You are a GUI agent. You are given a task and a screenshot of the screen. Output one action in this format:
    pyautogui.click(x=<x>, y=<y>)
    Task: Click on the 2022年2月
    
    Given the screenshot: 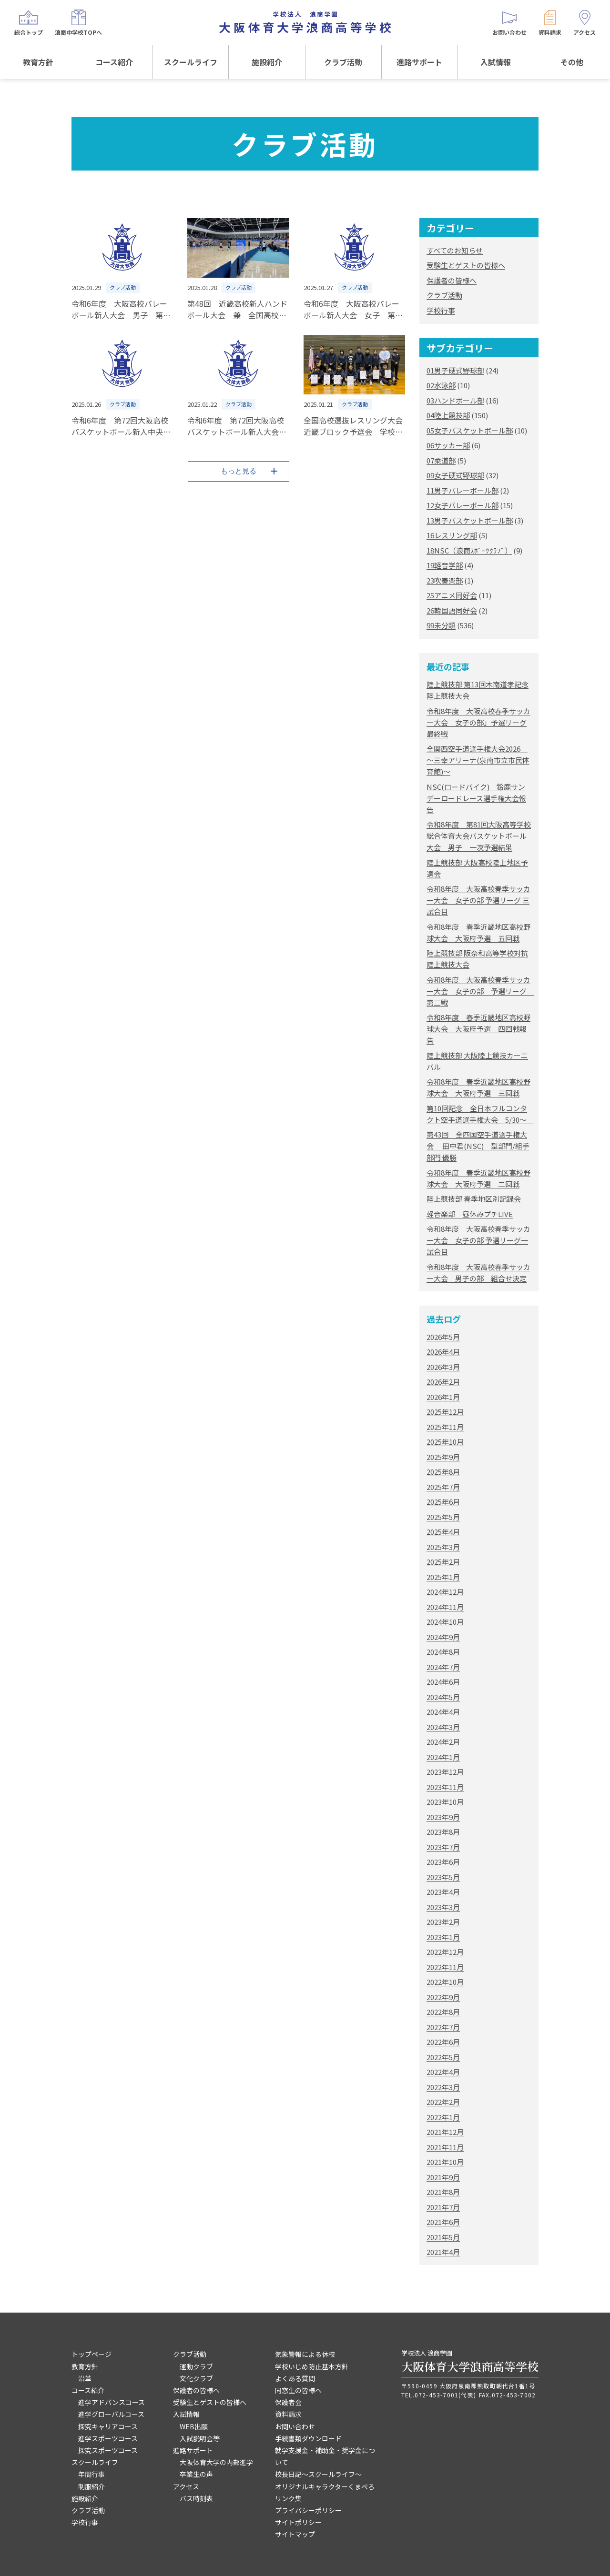 What is the action you would take?
    pyautogui.click(x=443, y=2102)
    